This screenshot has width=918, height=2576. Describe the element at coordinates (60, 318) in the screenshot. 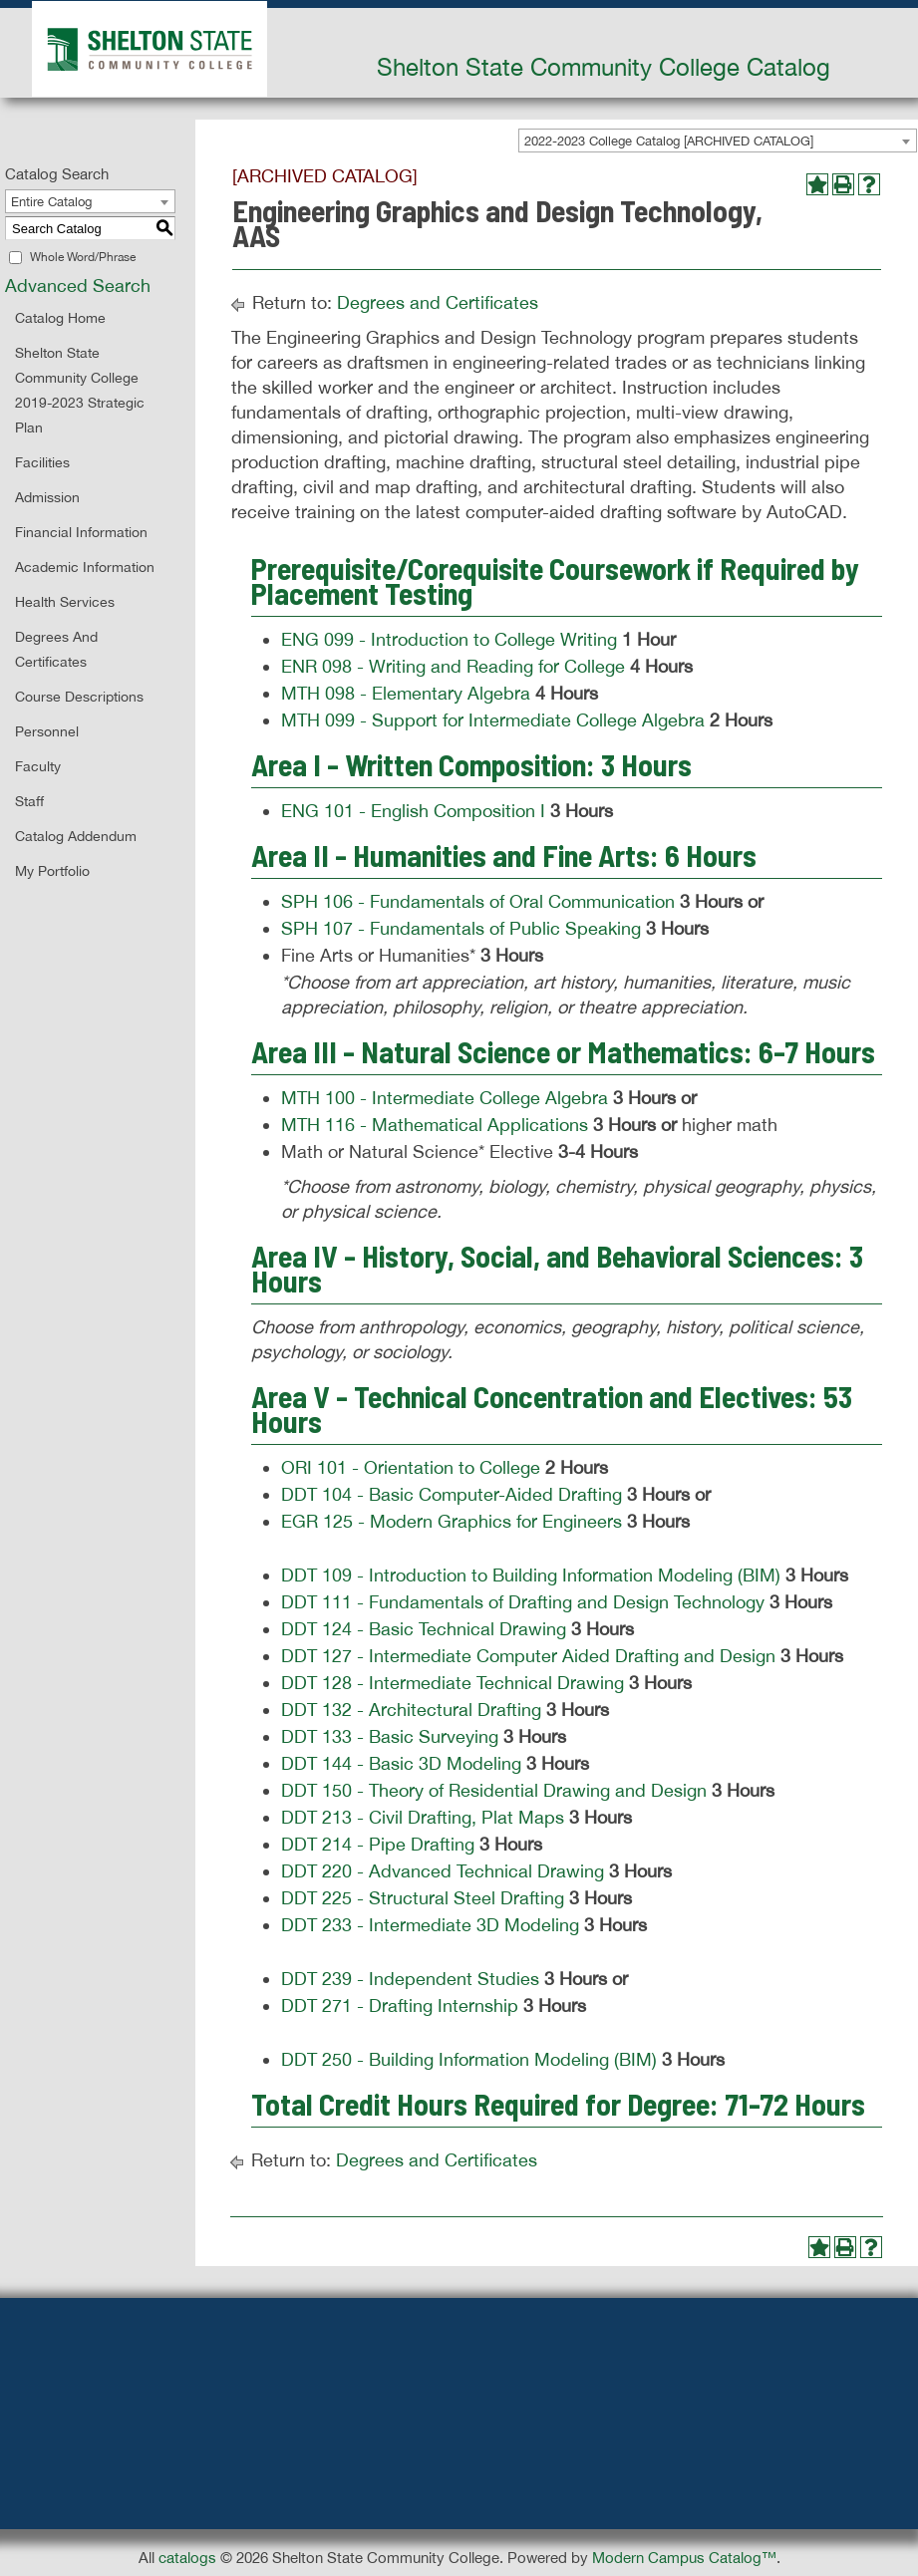

I see `Catalog Home` at that location.